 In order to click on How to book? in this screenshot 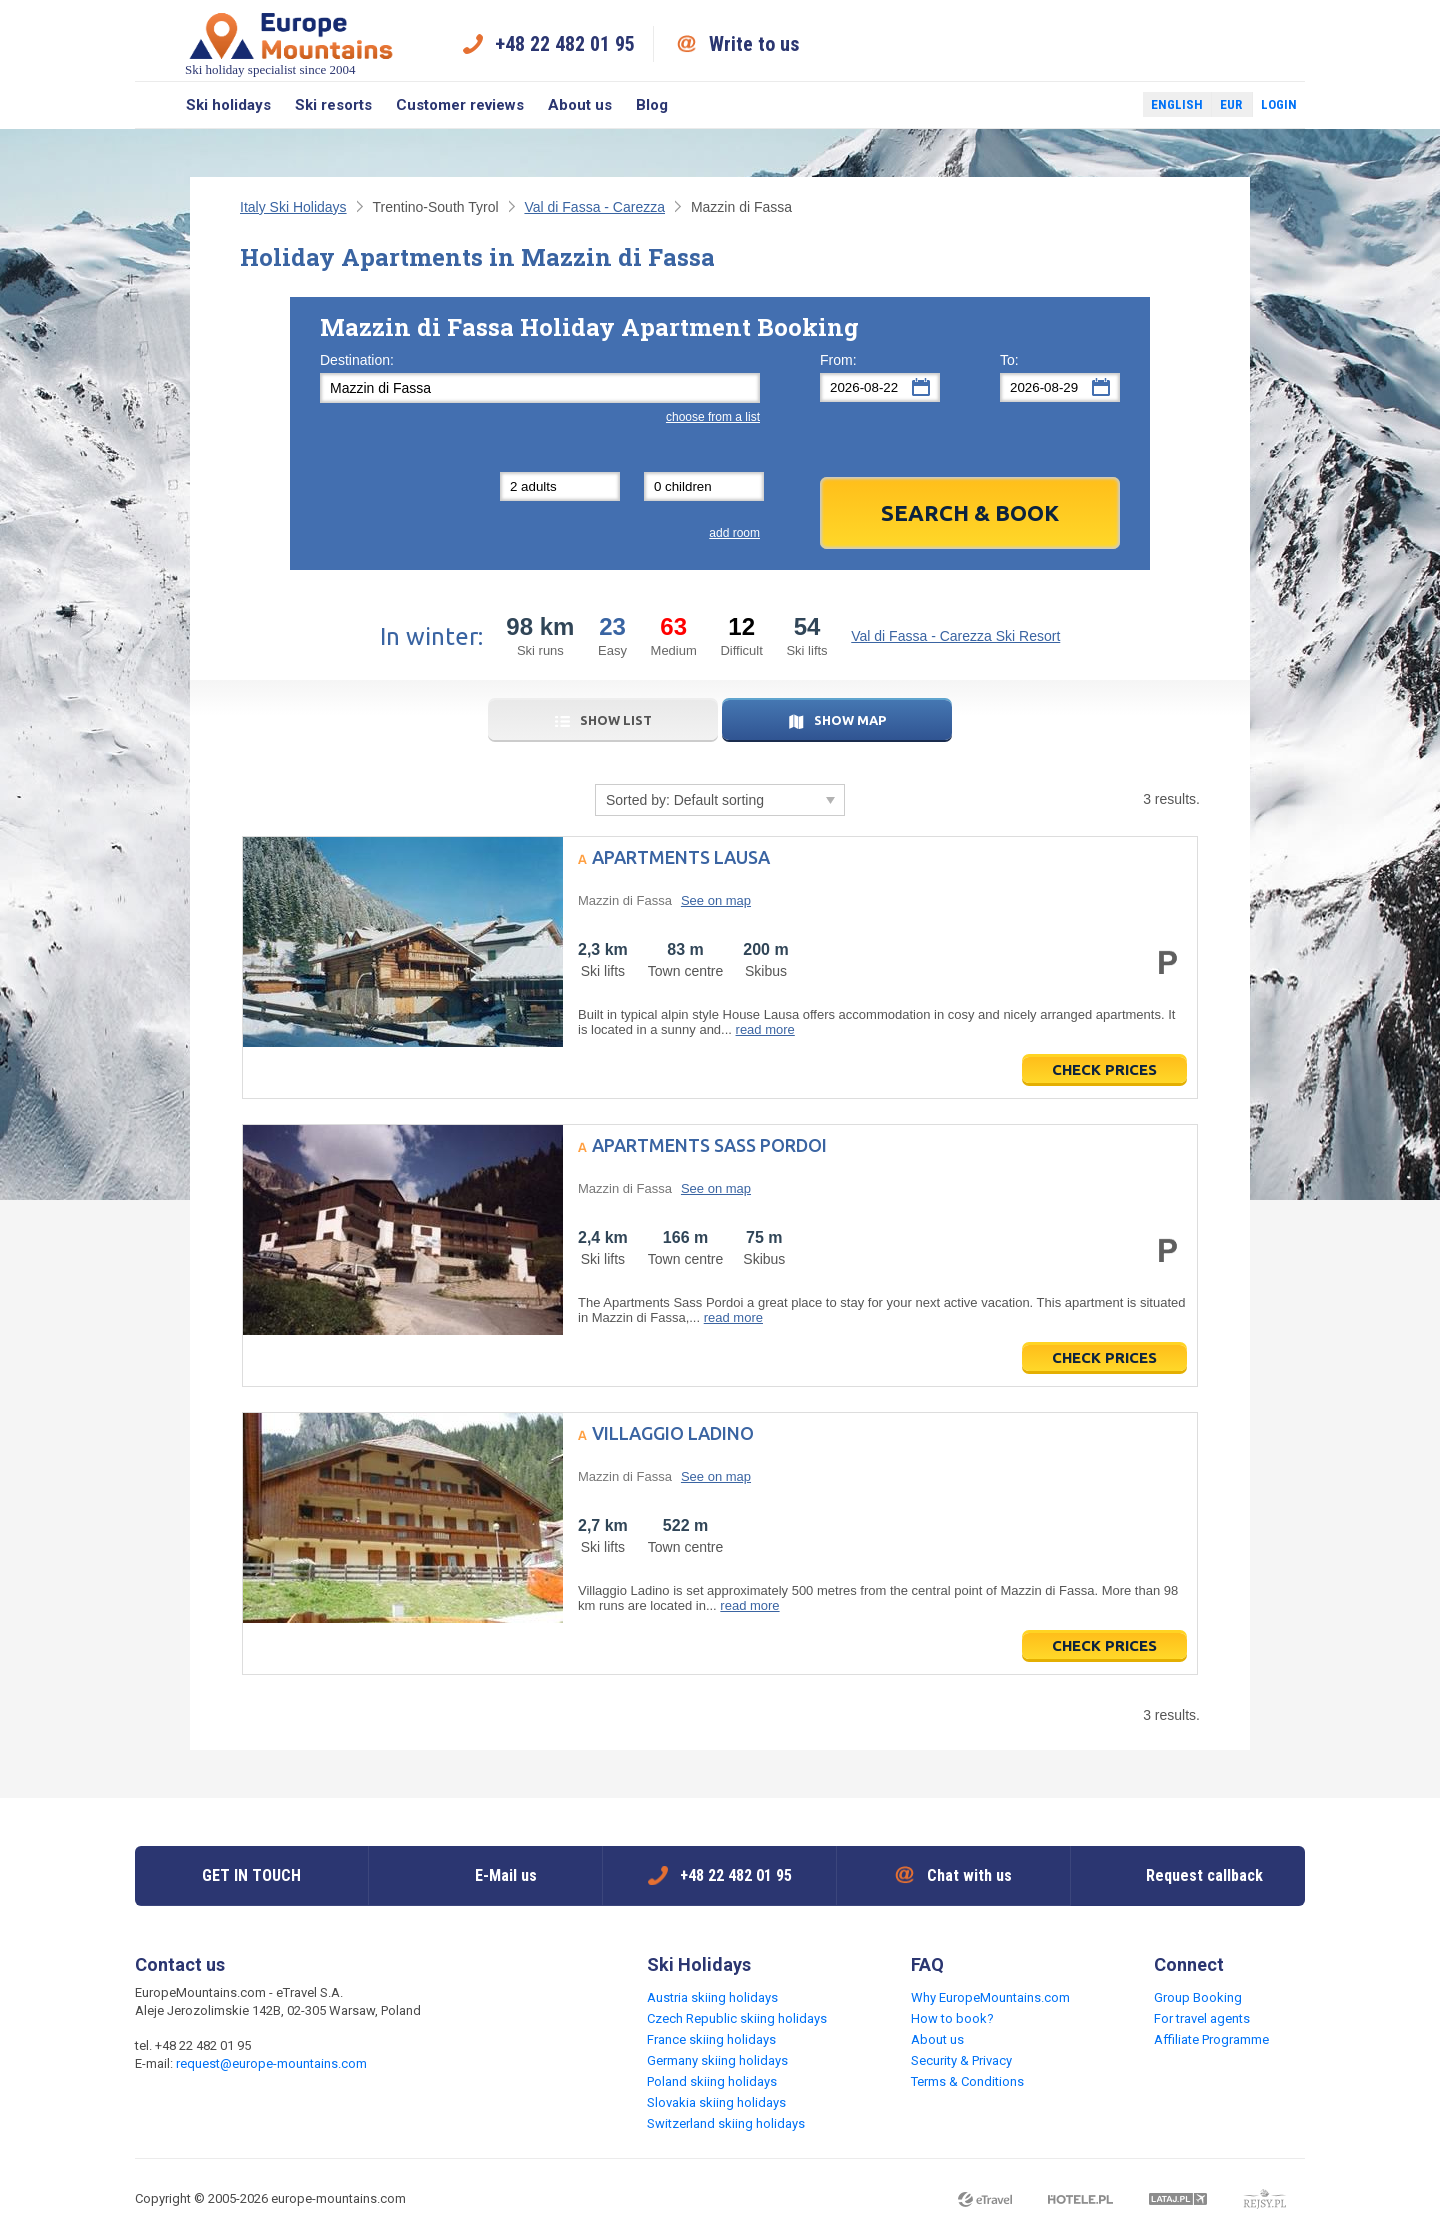, I will do `click(952, 2018)`.